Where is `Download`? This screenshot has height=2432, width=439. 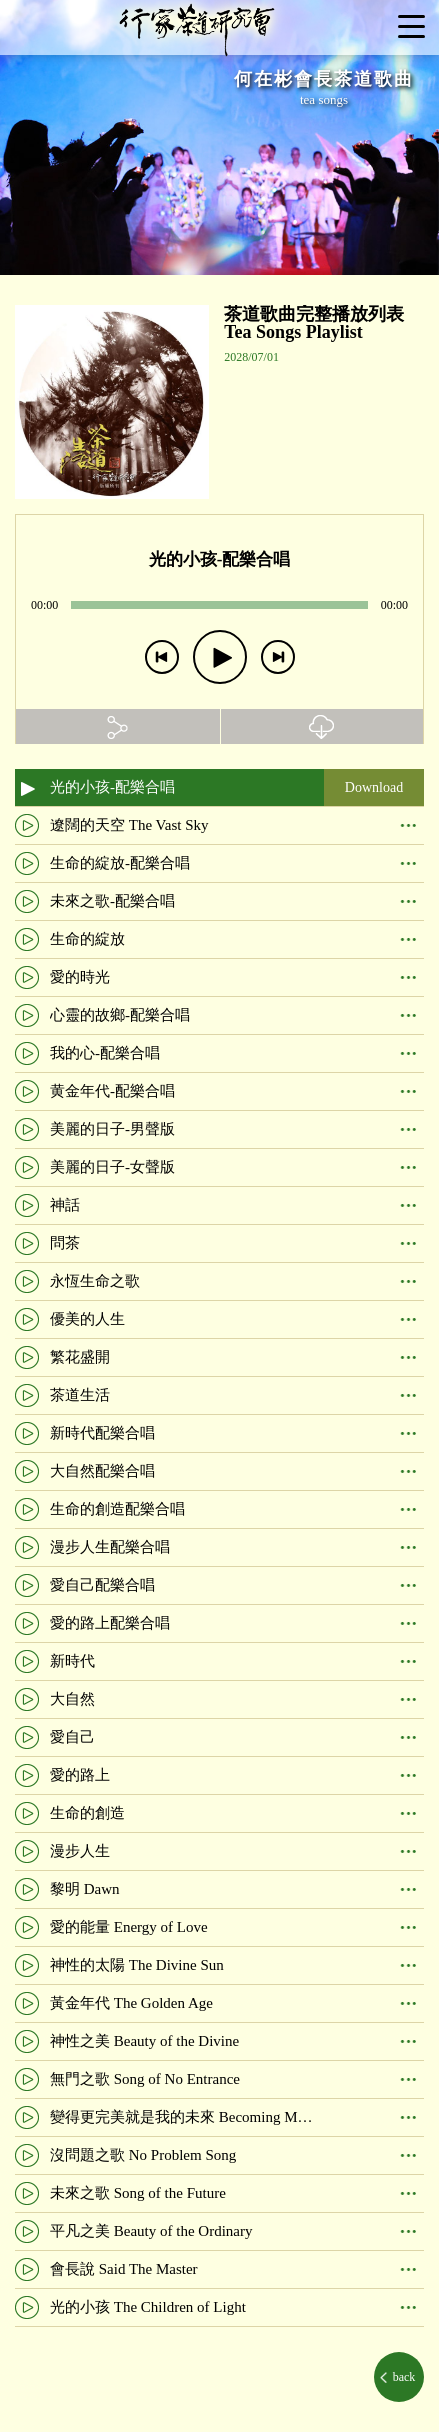 Download is located at coordinates (374, 787).